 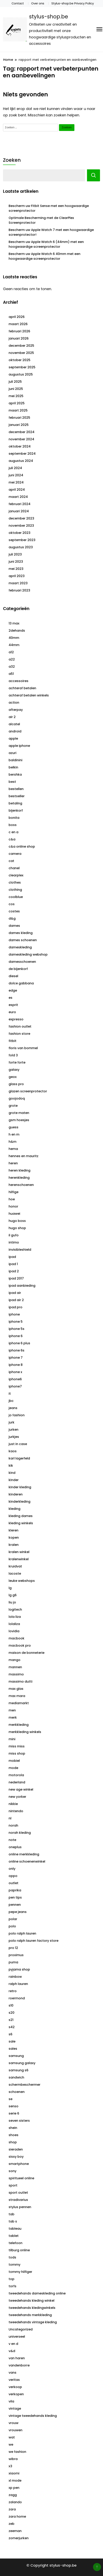 What do you see at coordinates (21, 1185) in the screenshot?
I see `herenschoenen` at bounding box center [21, 1185].